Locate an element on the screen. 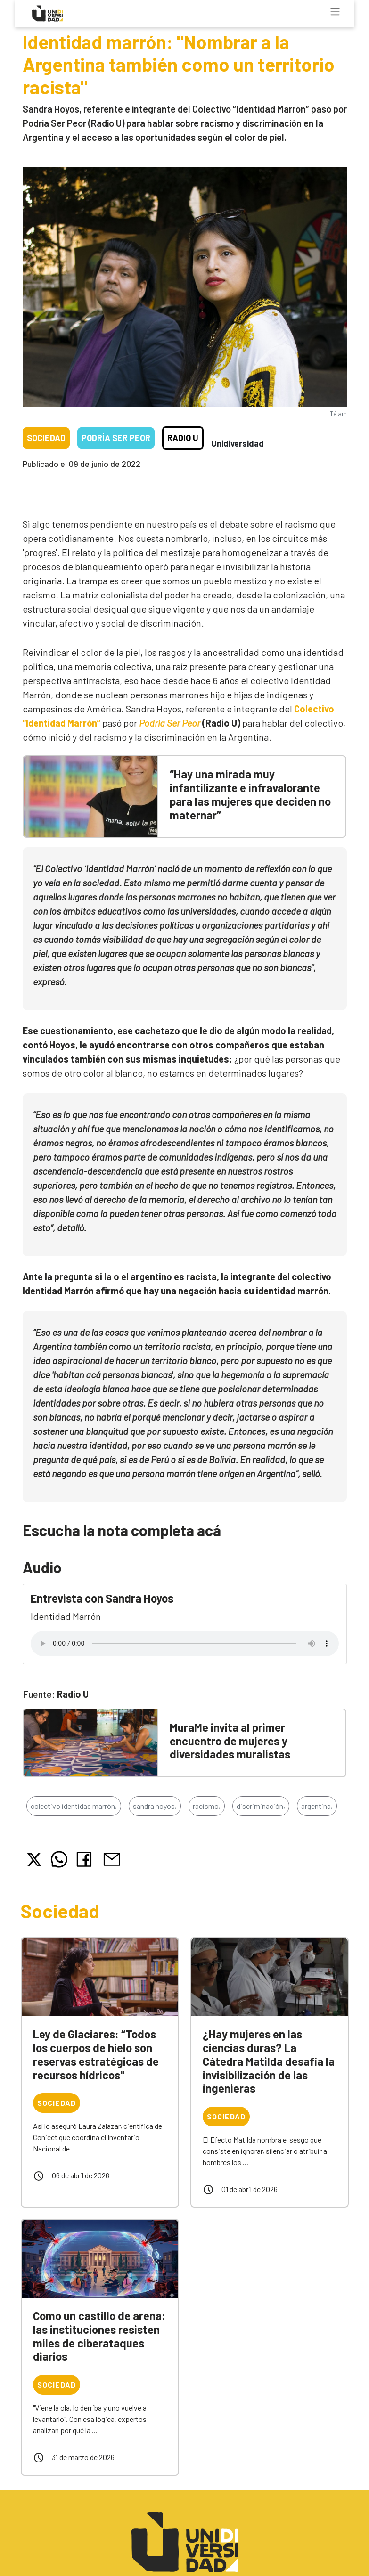 The height and width of the screenshot is (2576, 369). Podría ser peor is located at coordinates (116, 438).